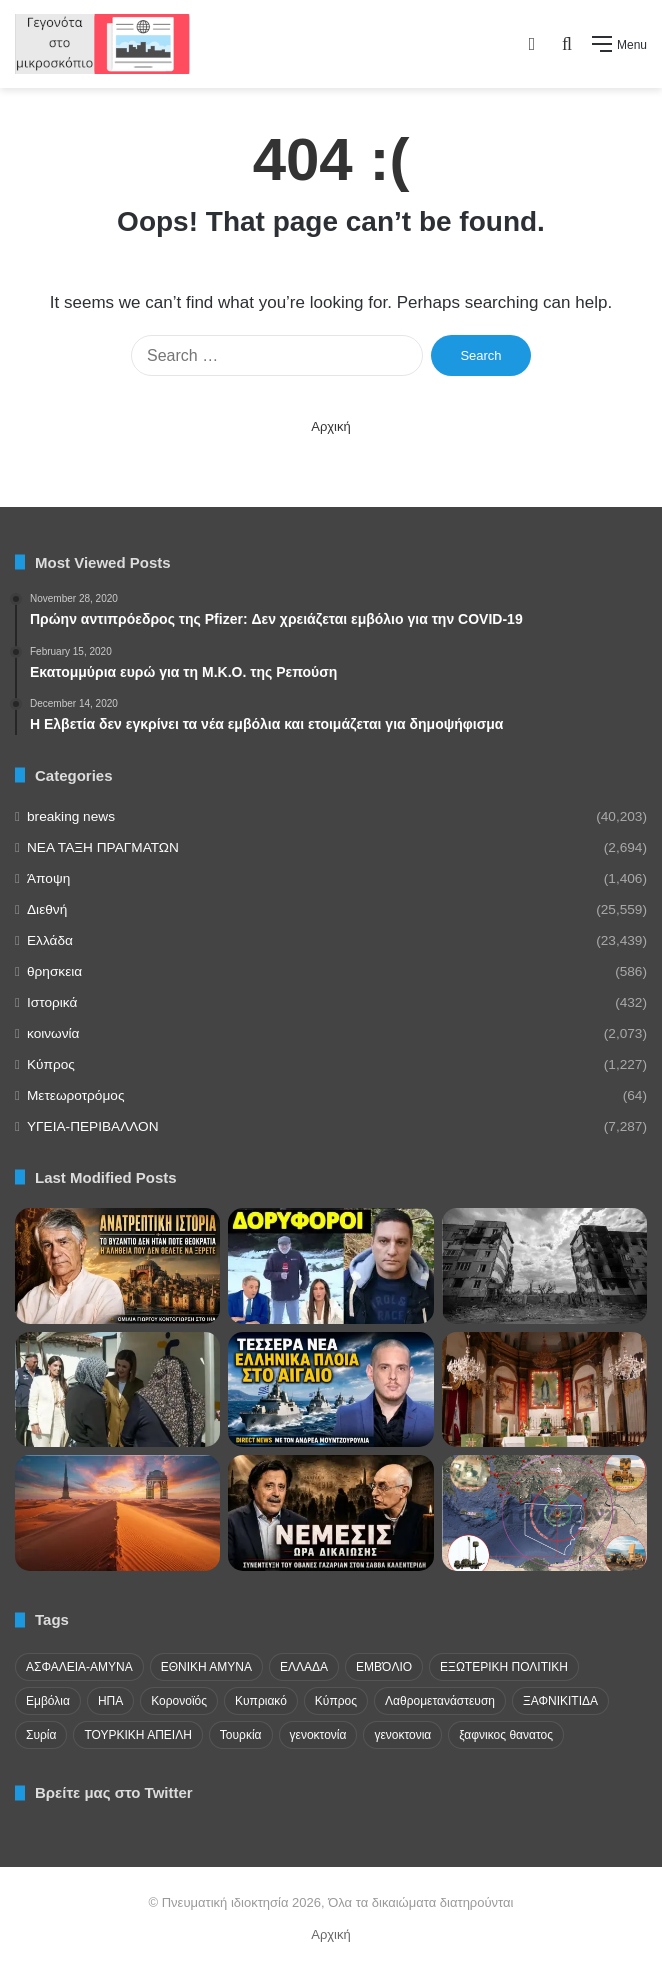 Image resolution: width=662 pixels, height=1971 pixels. What do you see at coordinates (336, 1701) in the screenshot?
I see `Κύπρος [Κύπρος (29 items)]` at bounding box center [336, 1701].